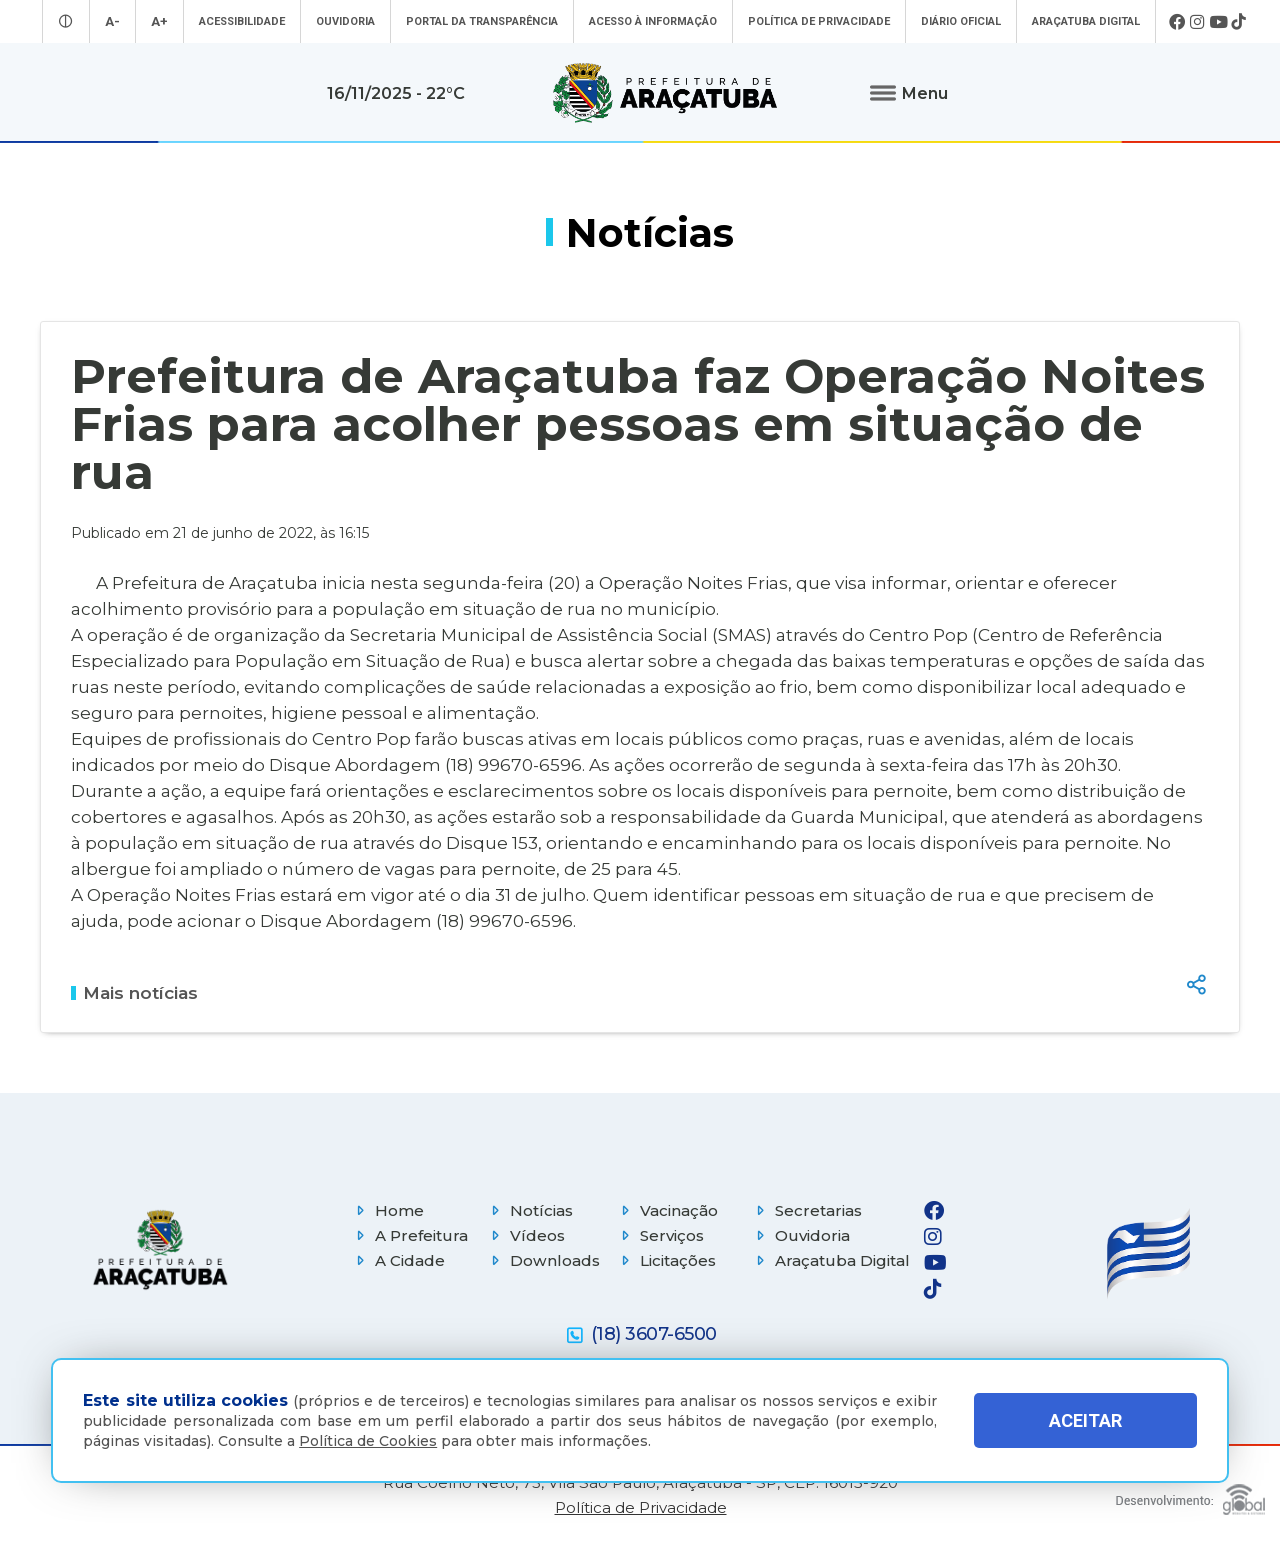 The image size is (1280, 1545). I want to click on Diário Oficial, so click(961, 21).